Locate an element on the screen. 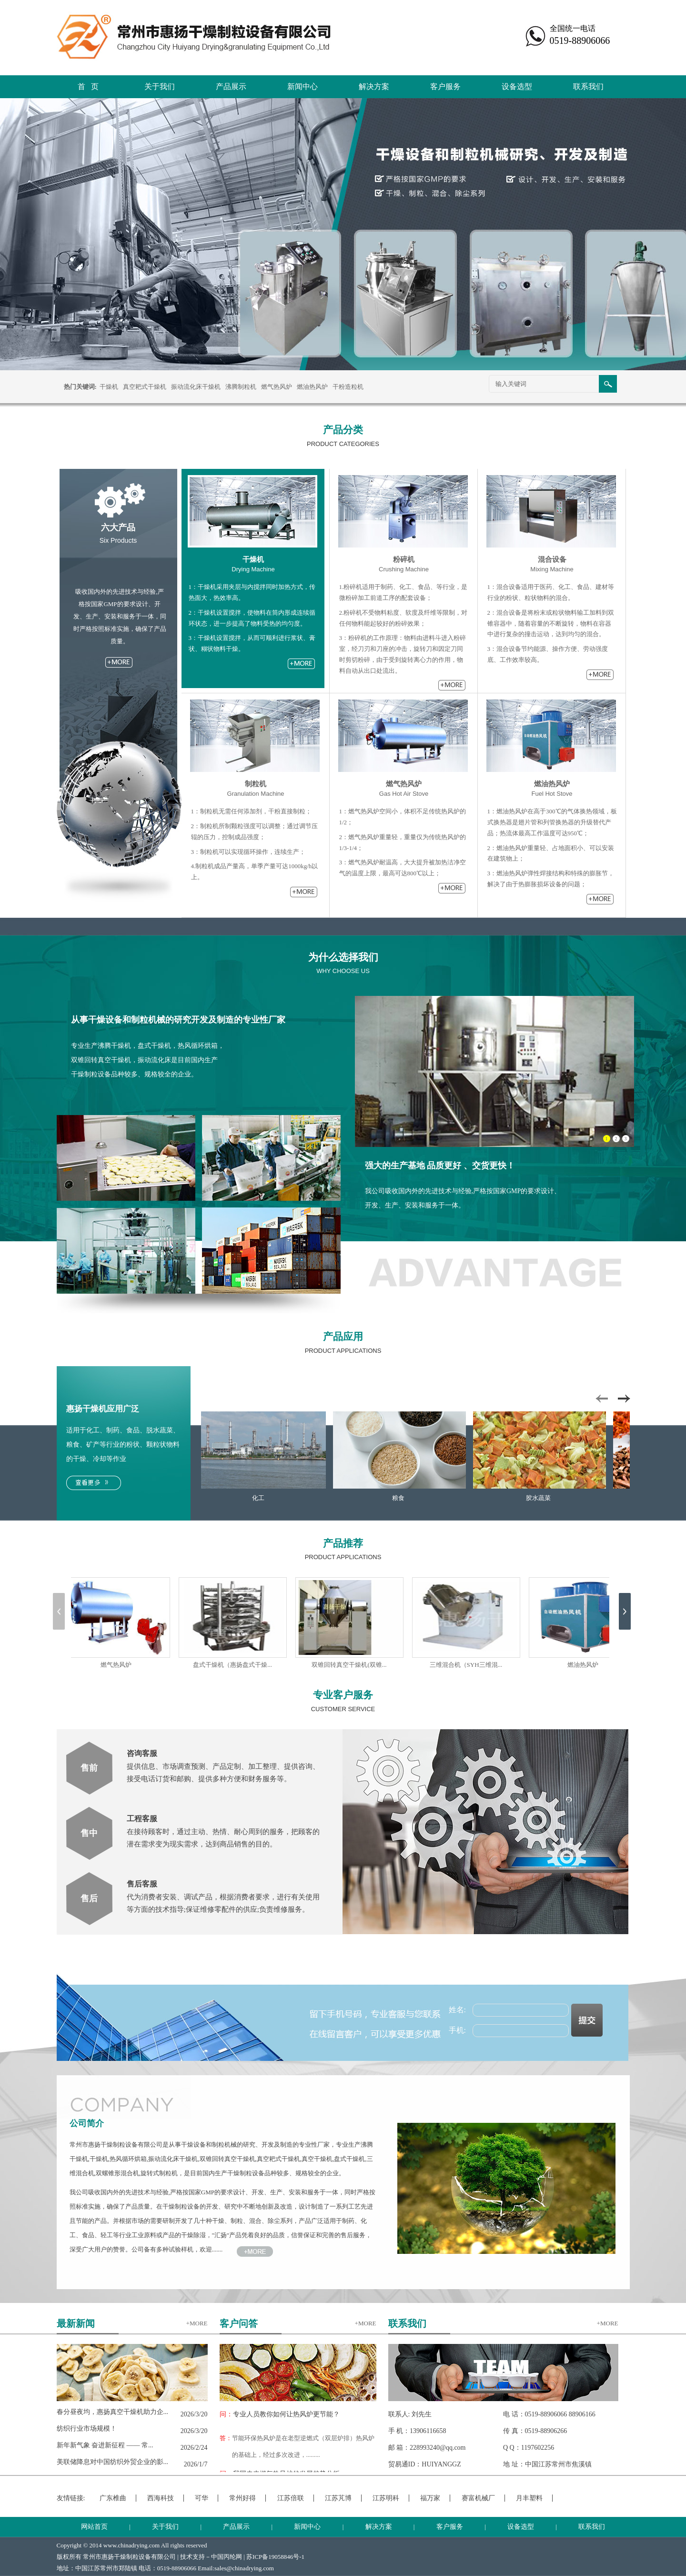  干粉造粒机 is located at coordinates (348, 386).